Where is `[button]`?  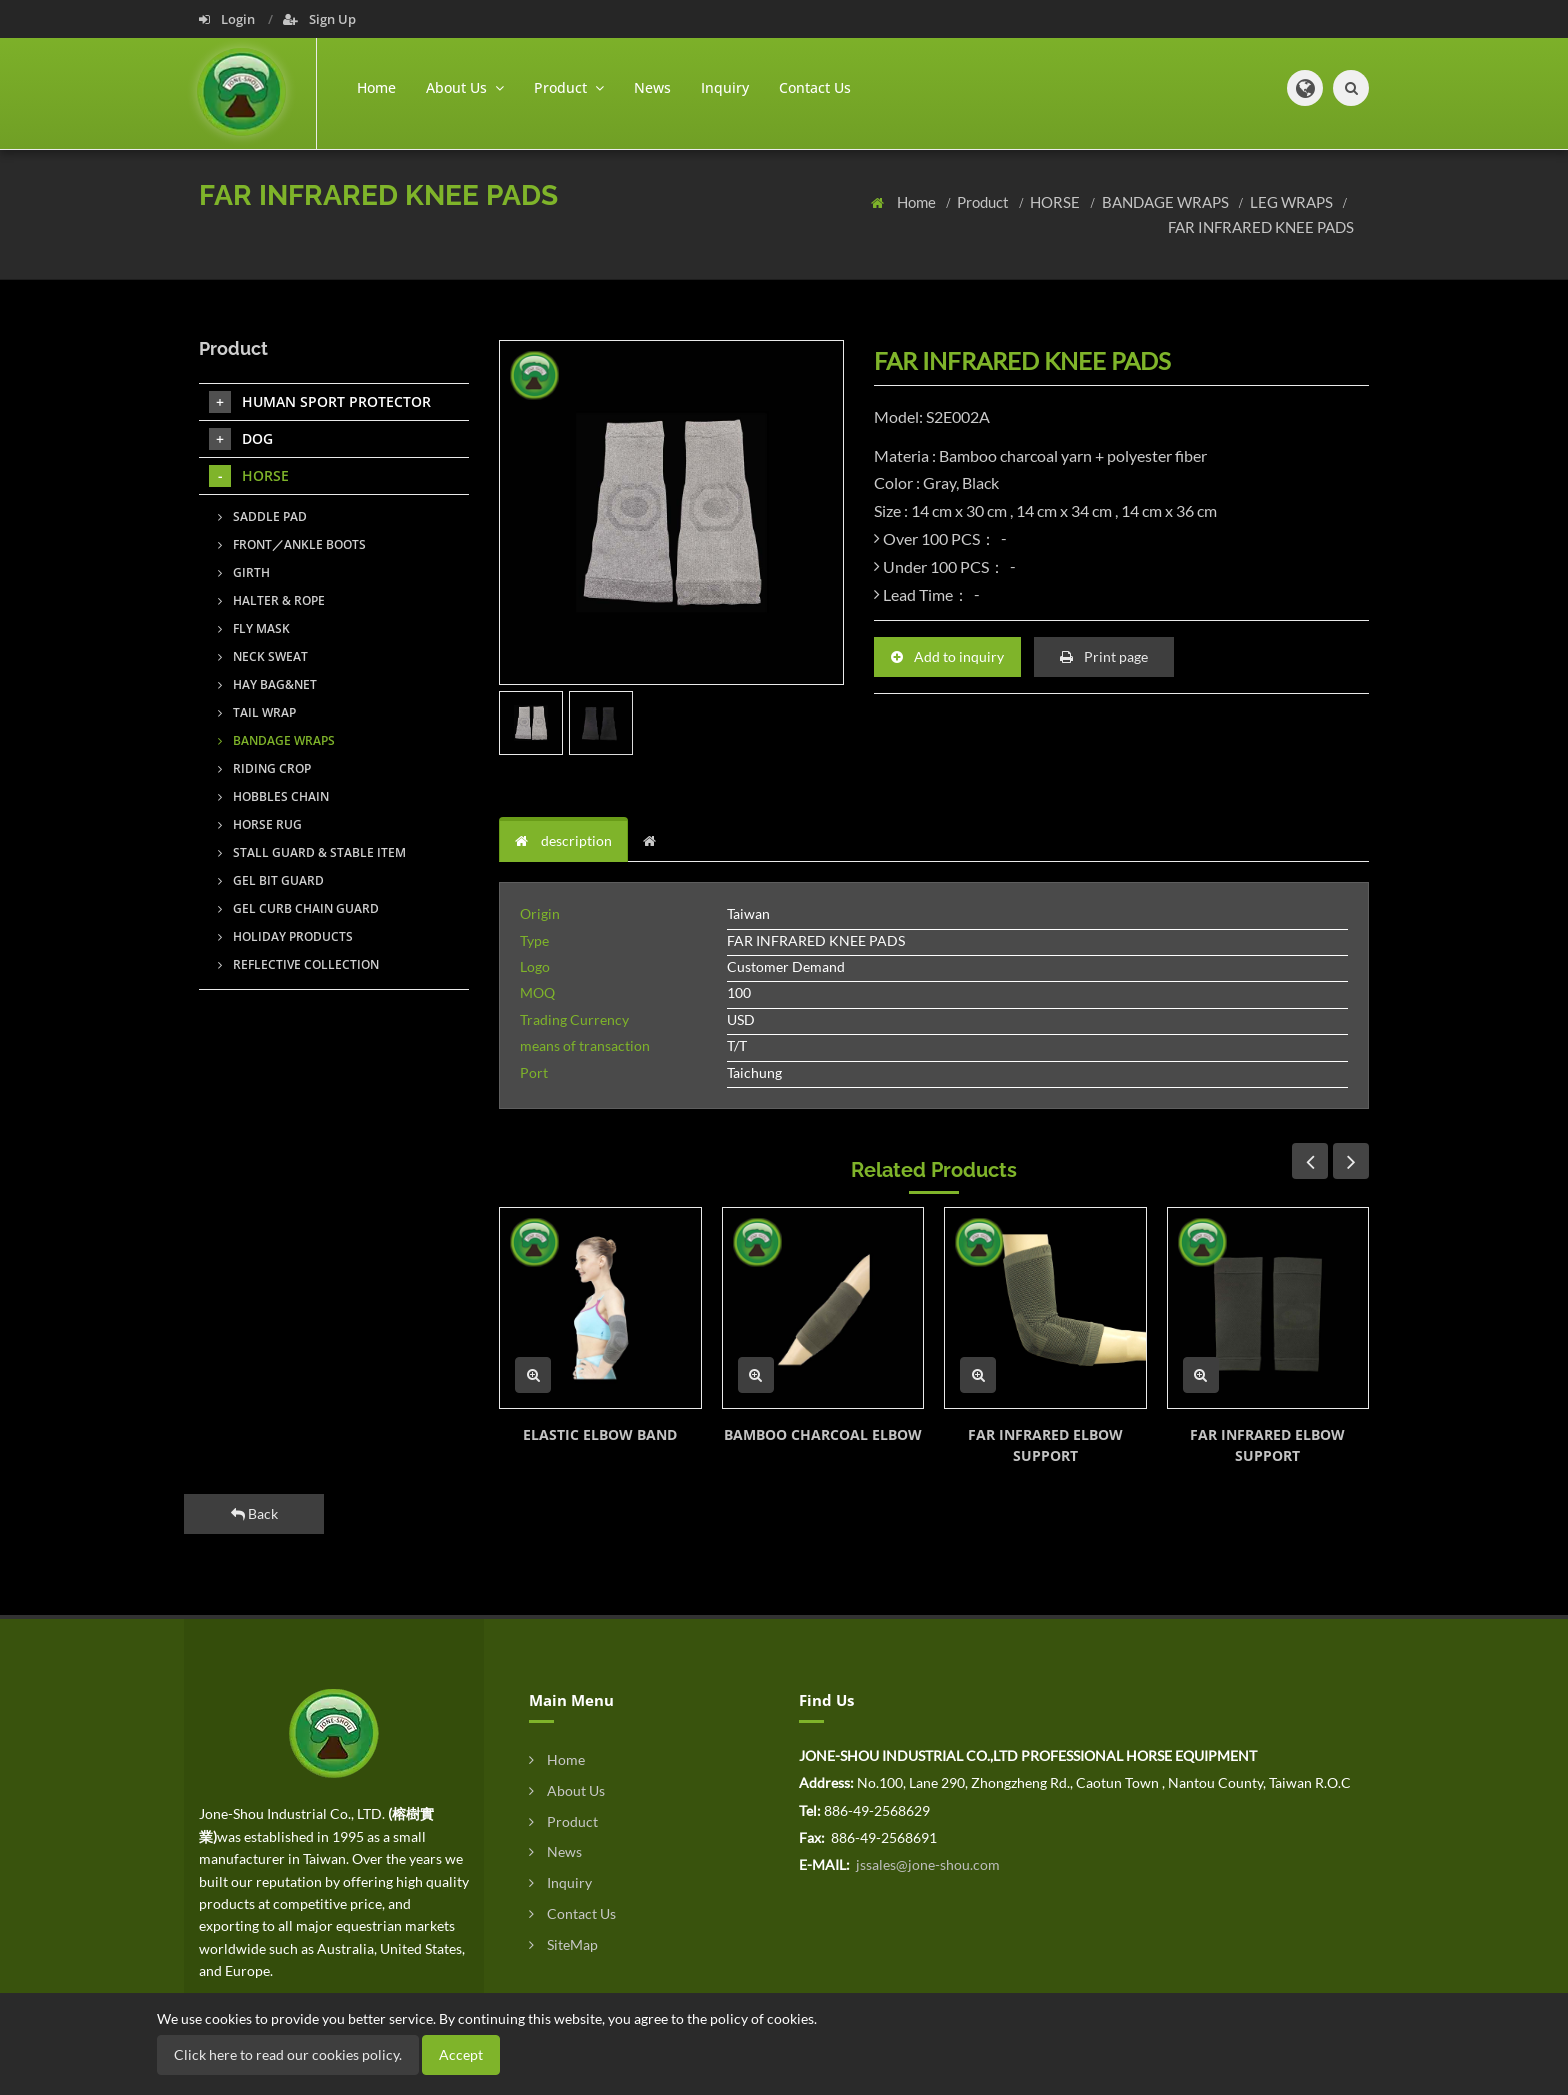 [button] is located at coordinates (1305, 88).